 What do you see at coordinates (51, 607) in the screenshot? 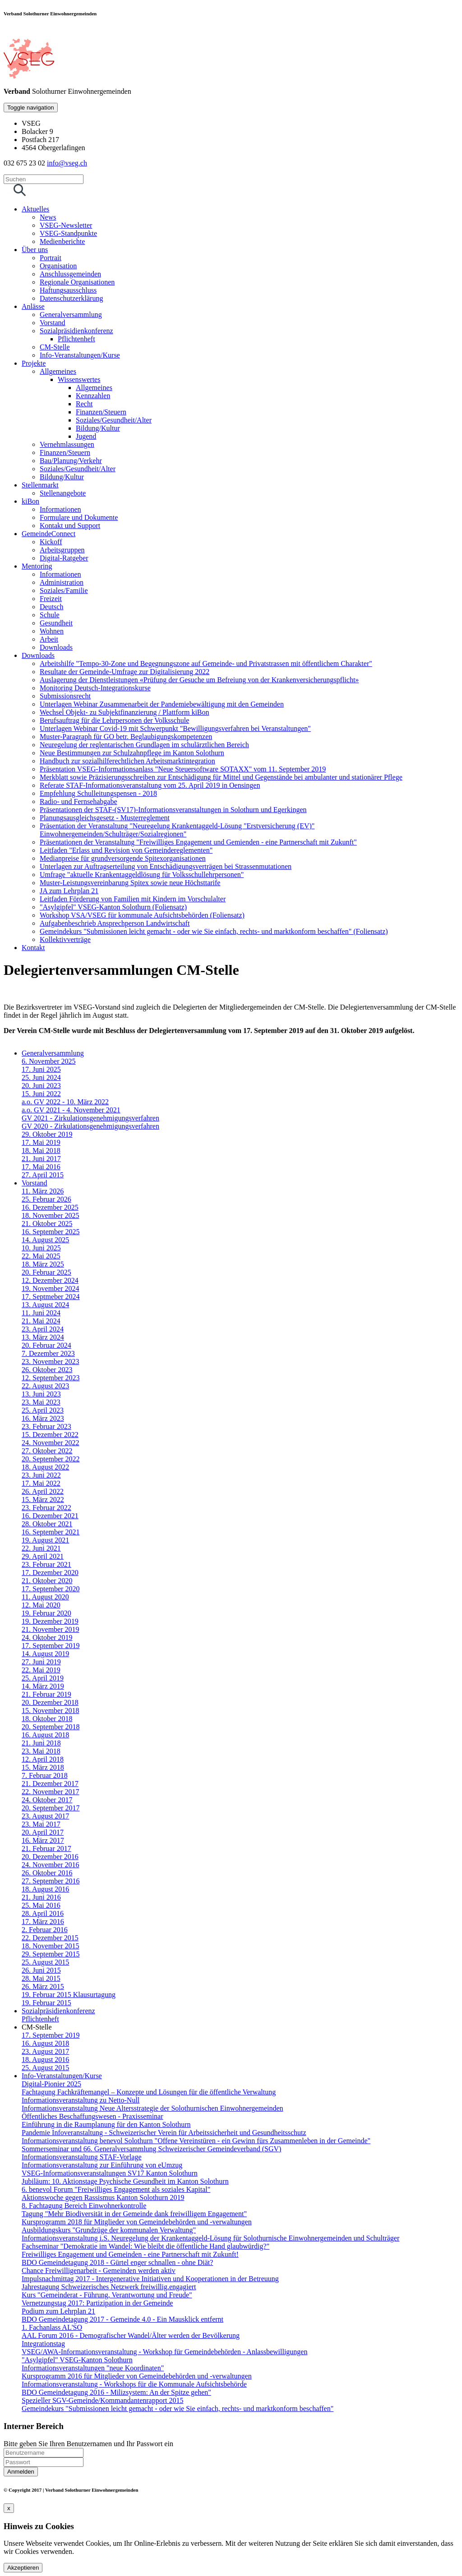
I see `Deutsch` at bounding box center [51, 607].